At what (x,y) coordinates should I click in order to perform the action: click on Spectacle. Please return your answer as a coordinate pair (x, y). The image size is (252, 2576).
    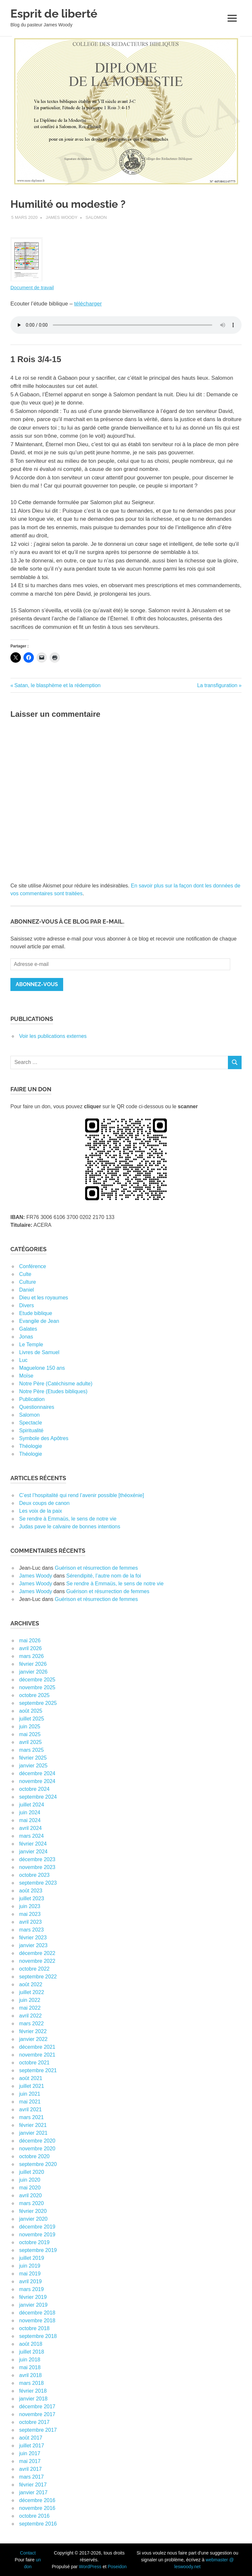
    Looking at the image, I should click on (30, 1422).